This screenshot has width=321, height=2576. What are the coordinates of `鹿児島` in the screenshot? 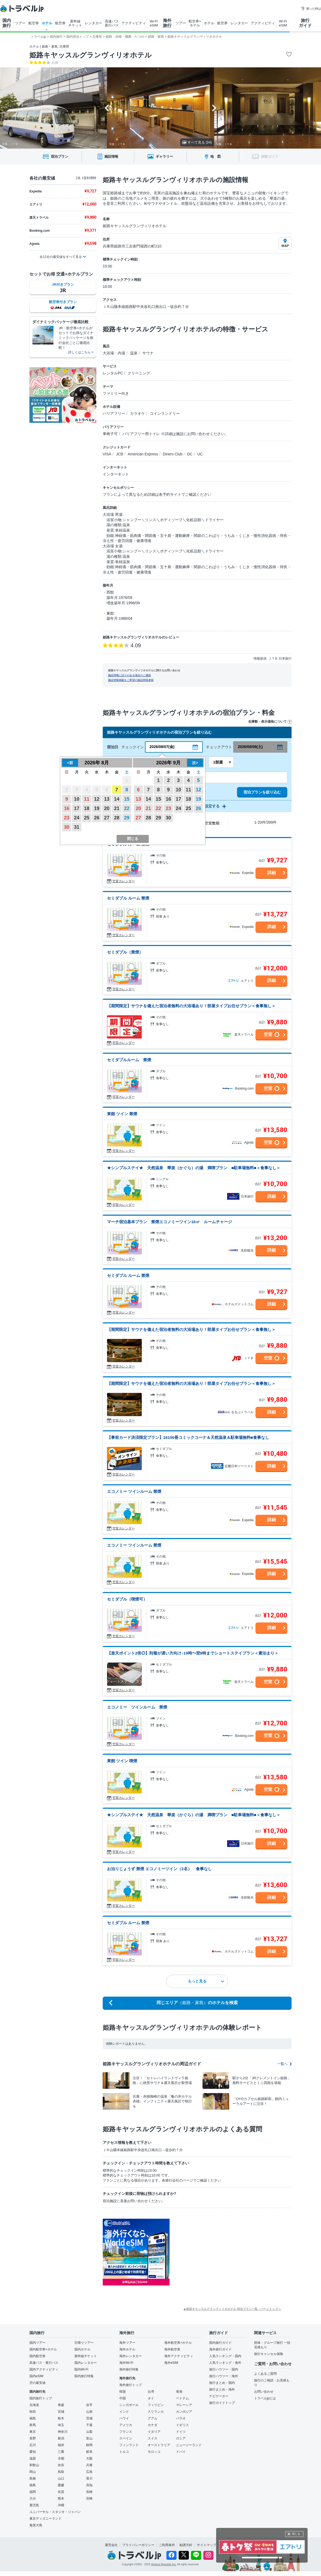 It's located at (34, 2505).